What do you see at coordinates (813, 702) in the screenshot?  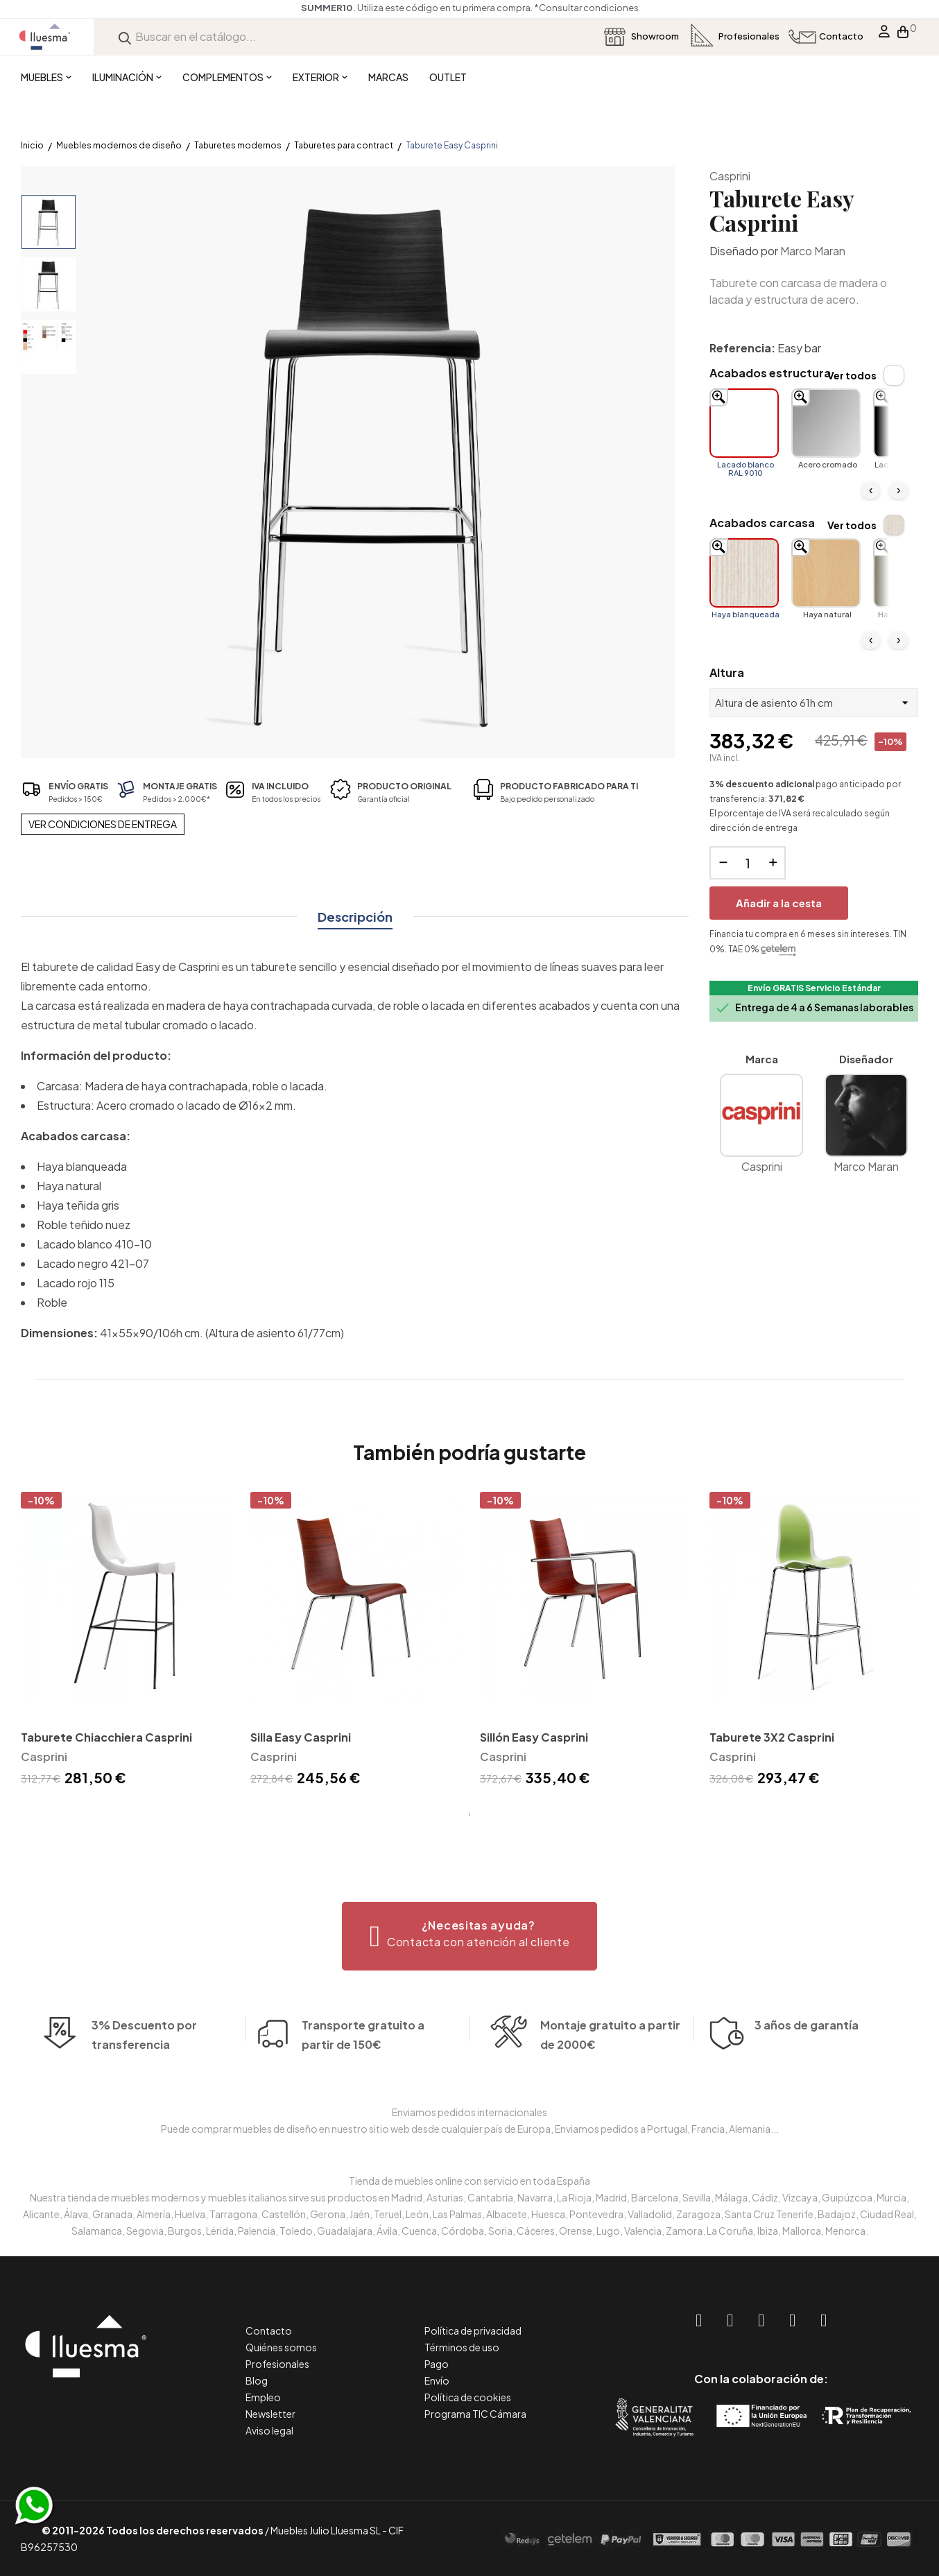 I see `[Altura]` at bounding box center [813, 702].